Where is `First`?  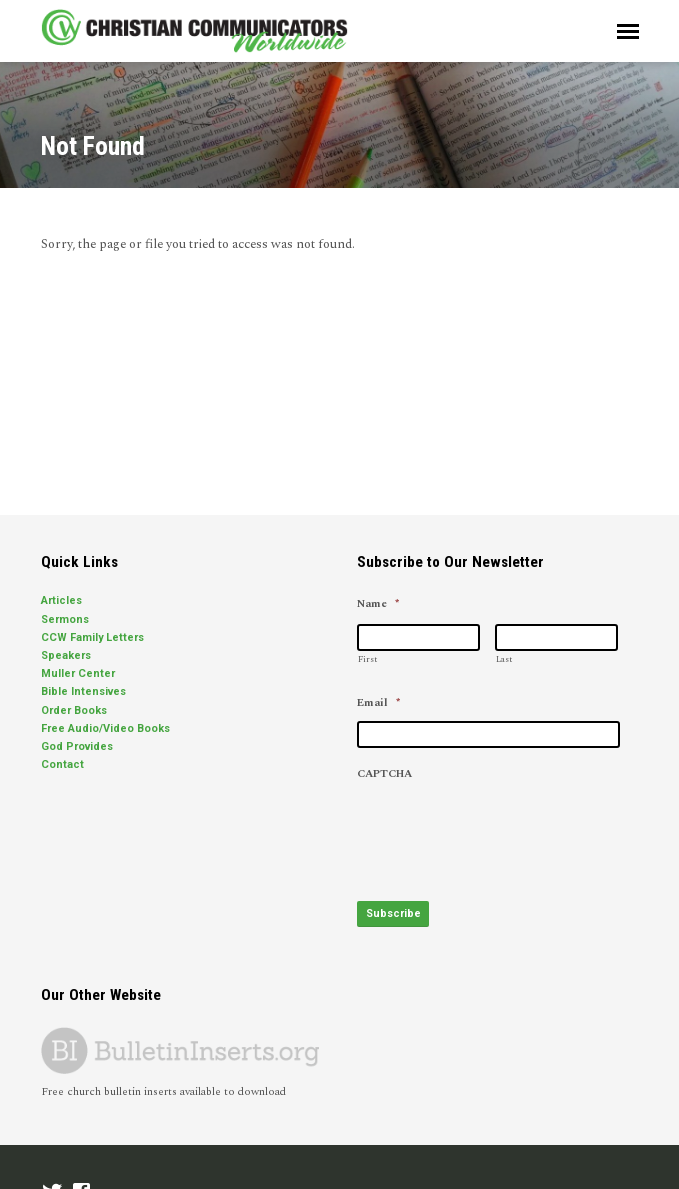 First is located at coordinates (367, 659).